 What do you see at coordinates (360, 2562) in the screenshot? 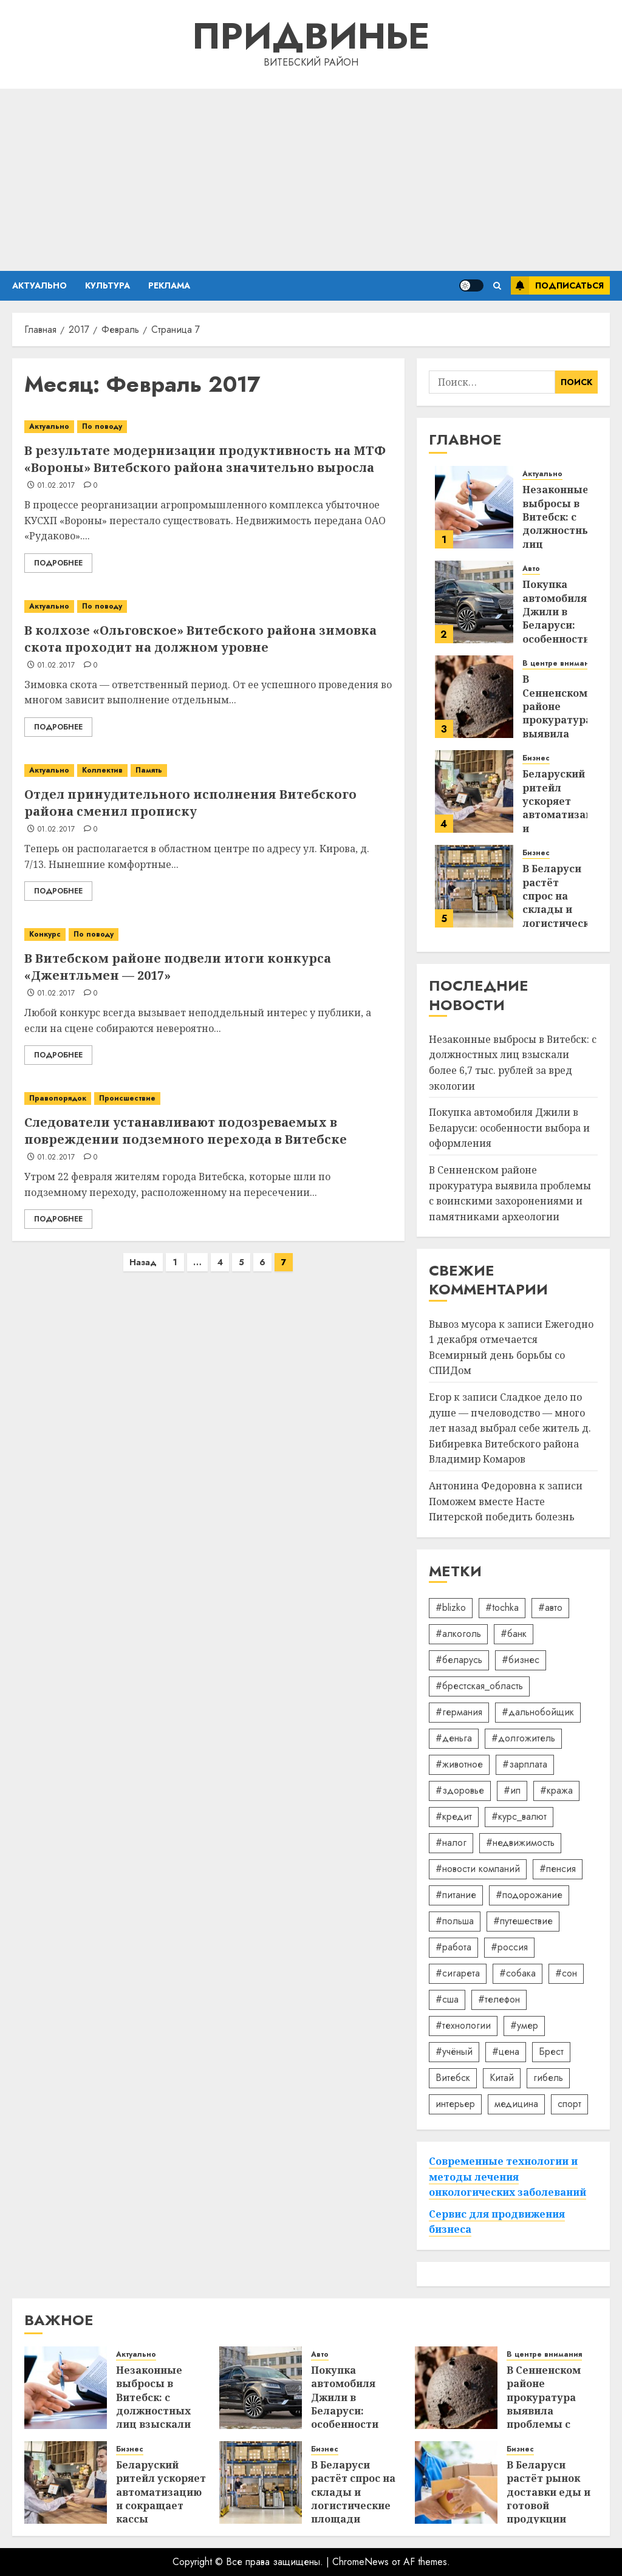
I see `ChromeNews` at bounding box center [360, 2562].